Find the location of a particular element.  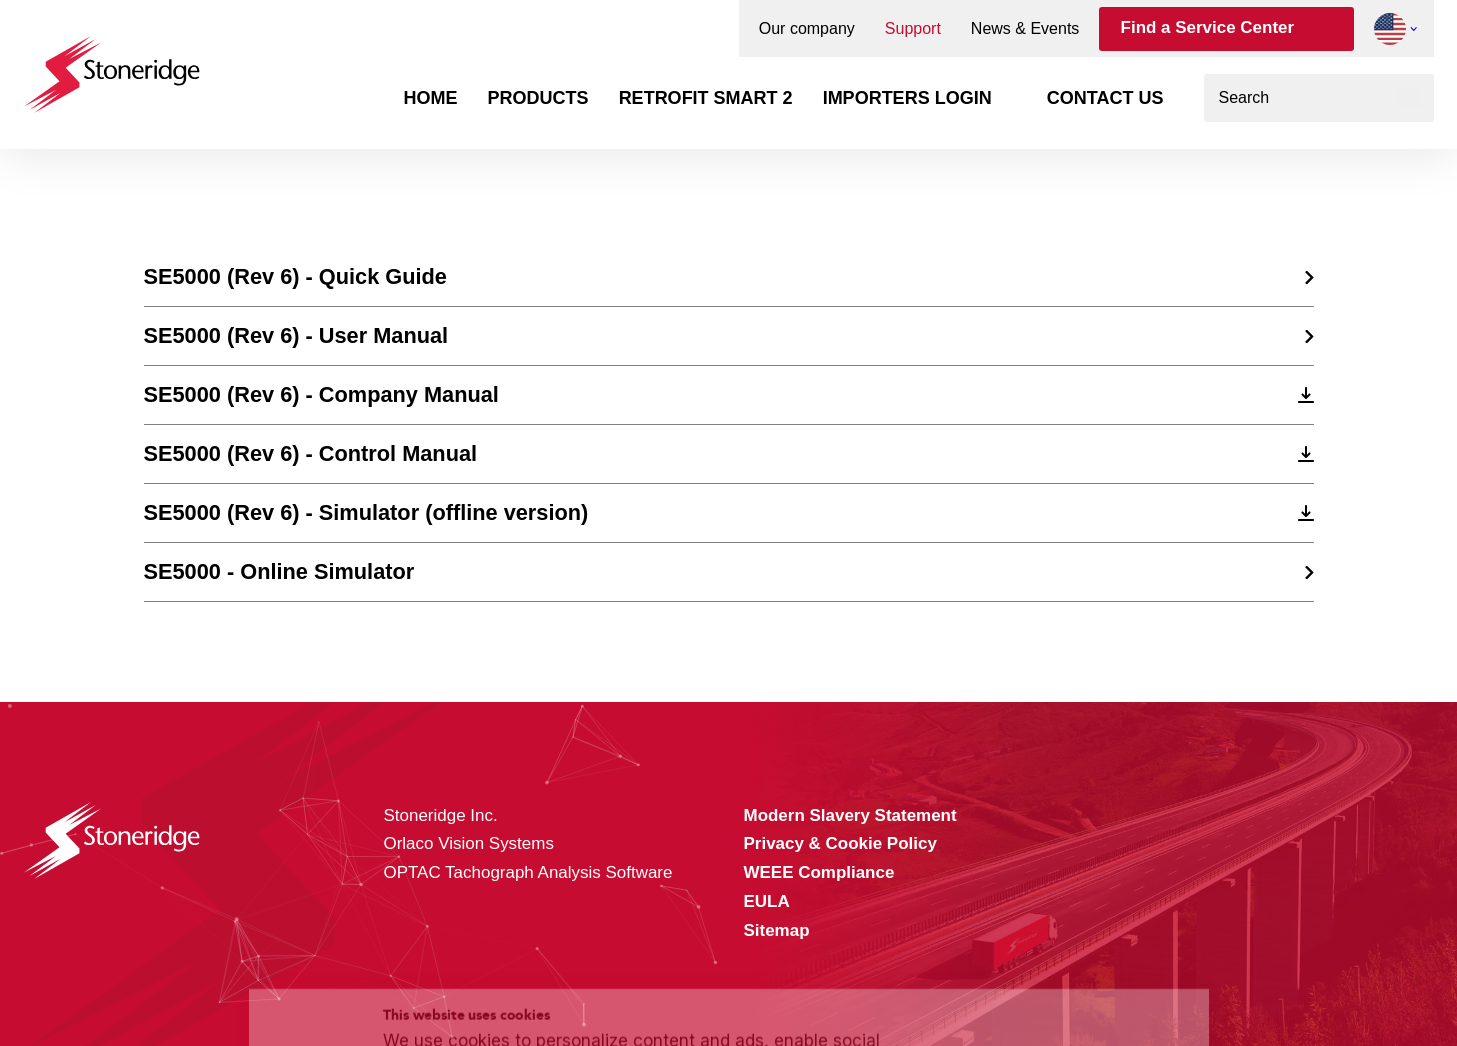

[button] is located at coordinates (1390, 29).